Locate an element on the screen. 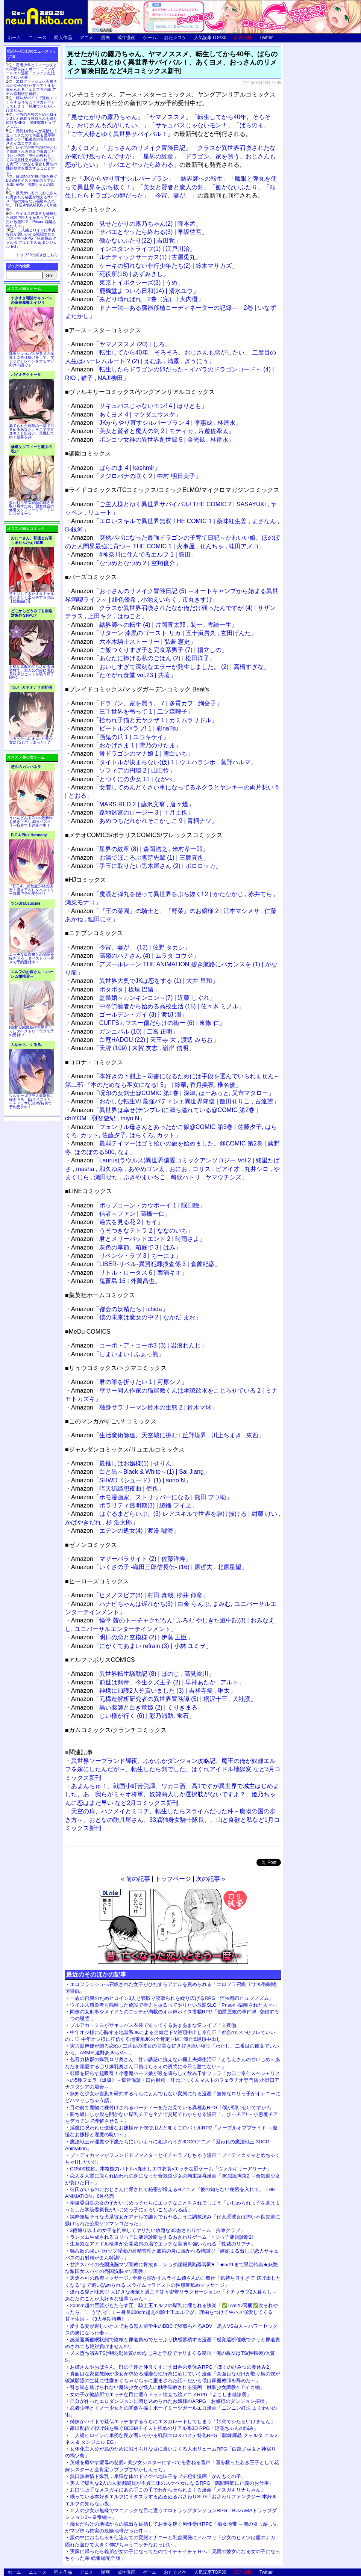 Image resolution: width=361 pixels, height=2576 pixels. ぱらのま is located at coordinates (252, 125).